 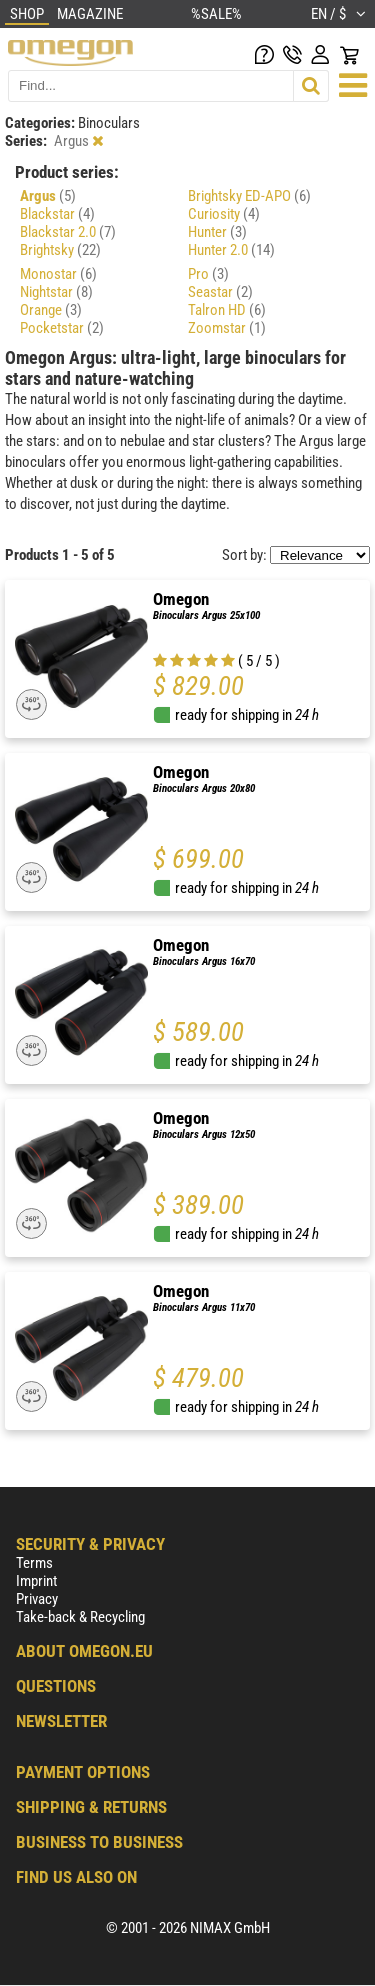 What do you see at coordinates (227, 328) in the screenshot?
I see `Zoomstar` at bounding box center [227, 328].